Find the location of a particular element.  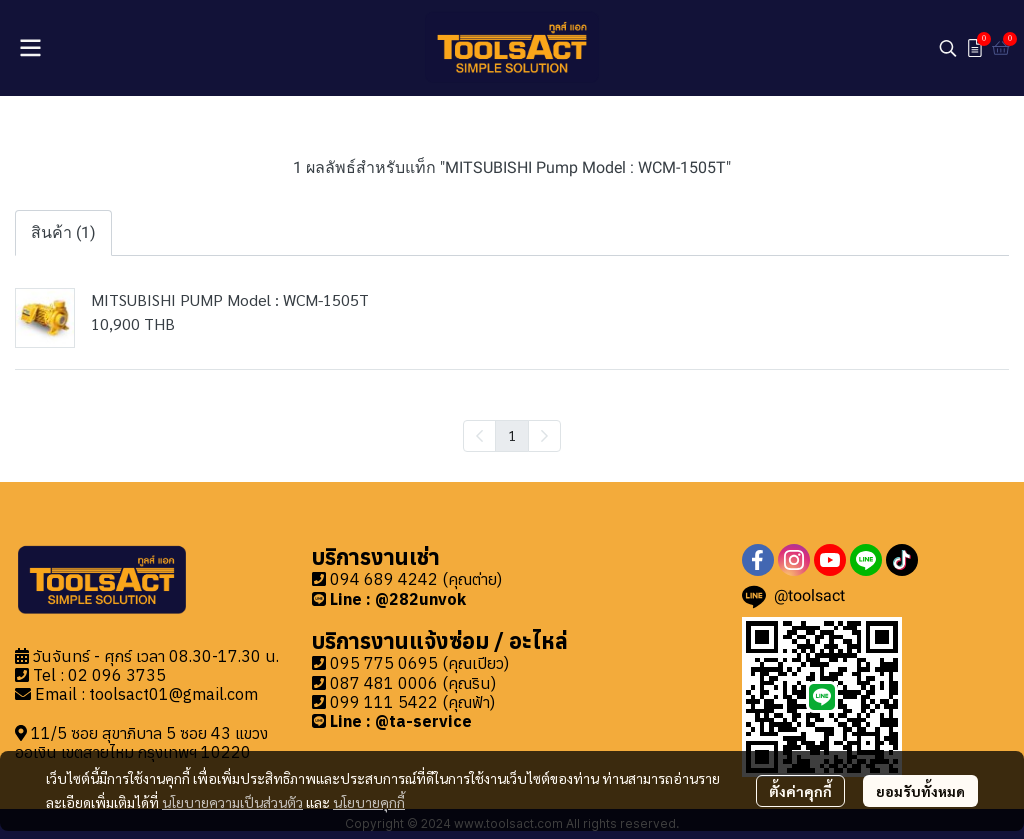

ยอมรับทั้งหมด is located at coordinates (920, 791).